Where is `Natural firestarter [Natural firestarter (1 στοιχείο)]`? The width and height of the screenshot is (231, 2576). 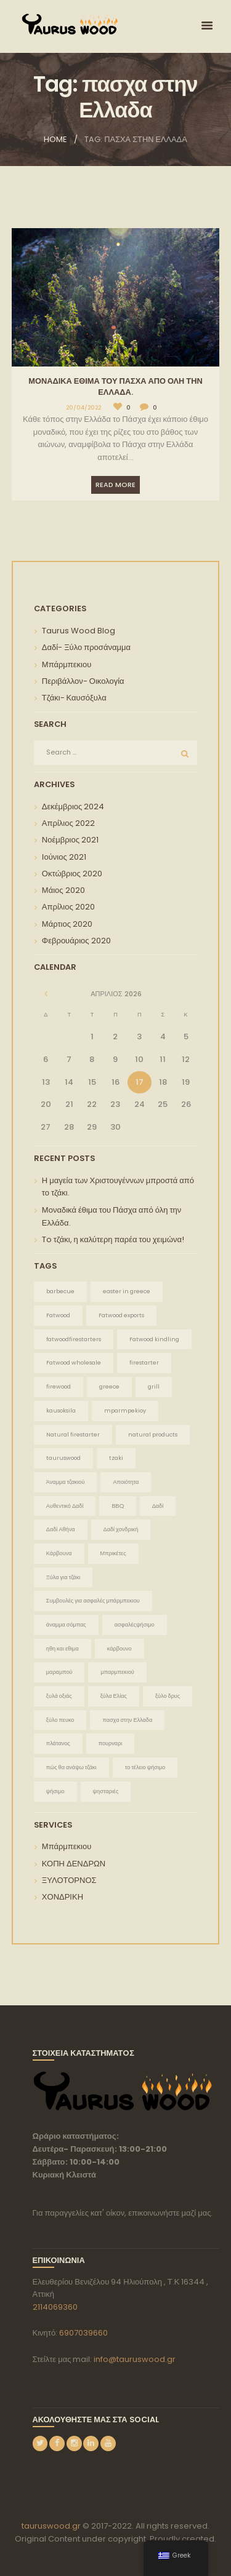 Natural firestarter [Natural firestarter (1 στοιχείο)] is located at coordinates (73, 1434).